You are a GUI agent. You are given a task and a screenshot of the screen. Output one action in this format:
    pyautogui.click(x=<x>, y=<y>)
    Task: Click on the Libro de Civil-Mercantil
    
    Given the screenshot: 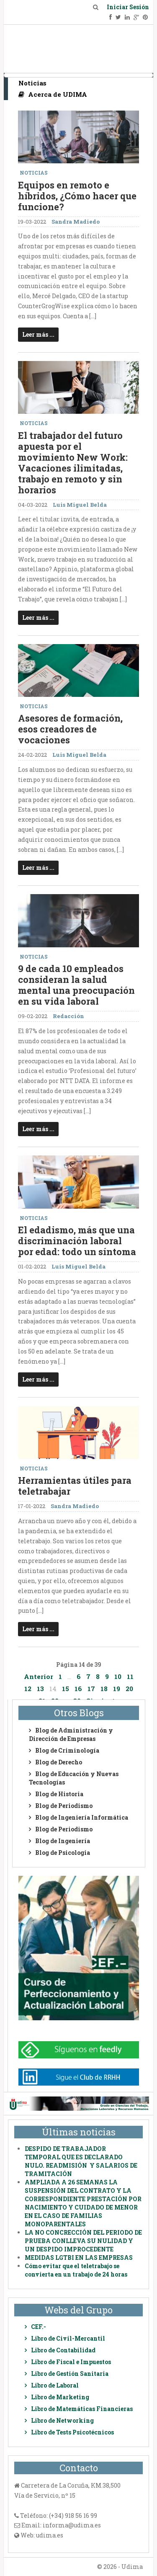 What is the action you would take?
    pyautogui.click(x=68, y=2338)
    